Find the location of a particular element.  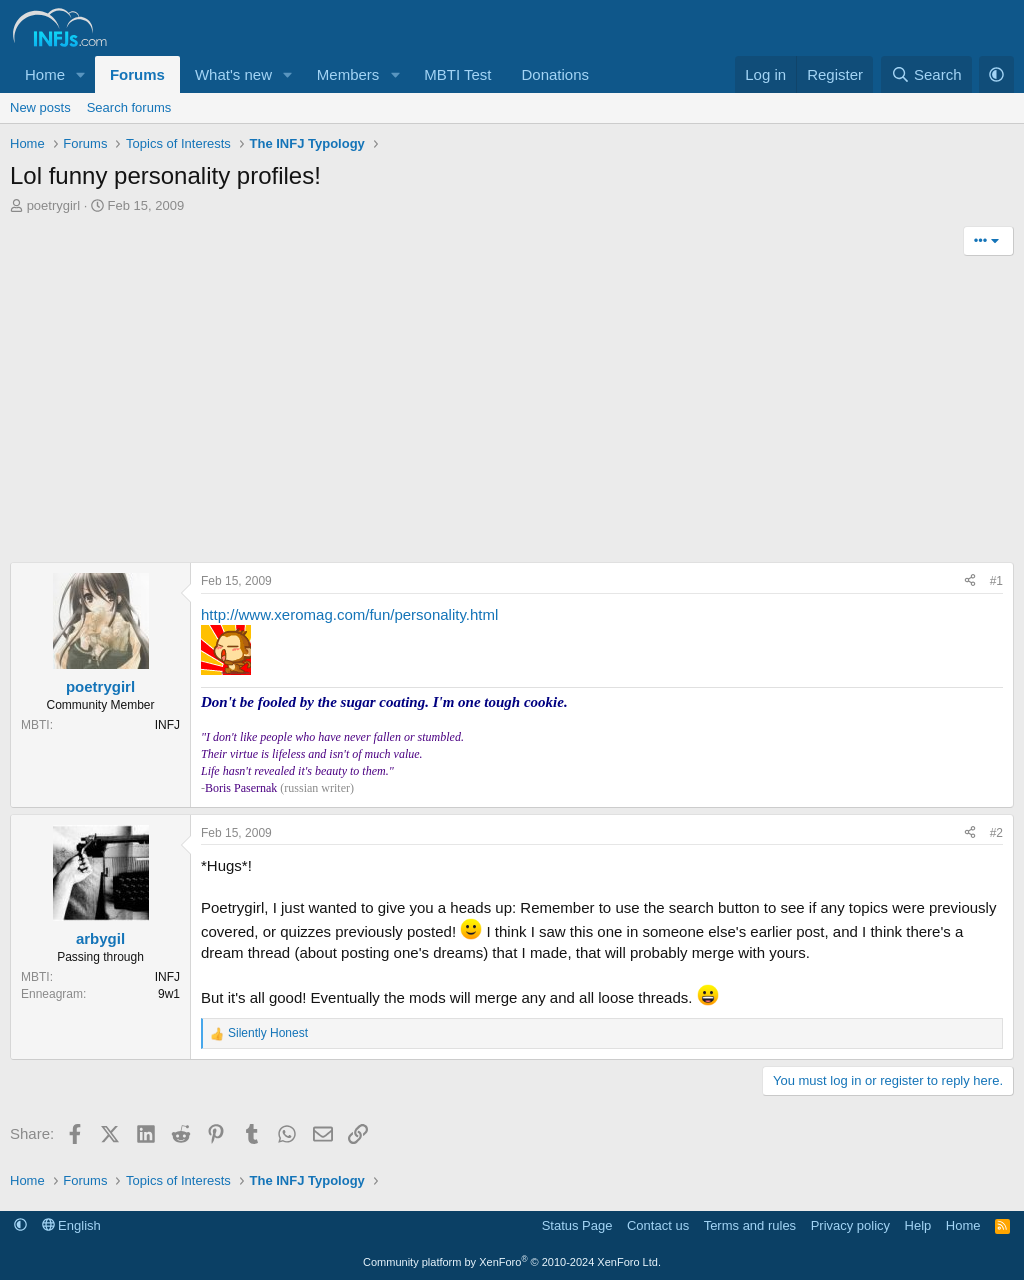

poetrygirl is located at coordinates (53, 205).